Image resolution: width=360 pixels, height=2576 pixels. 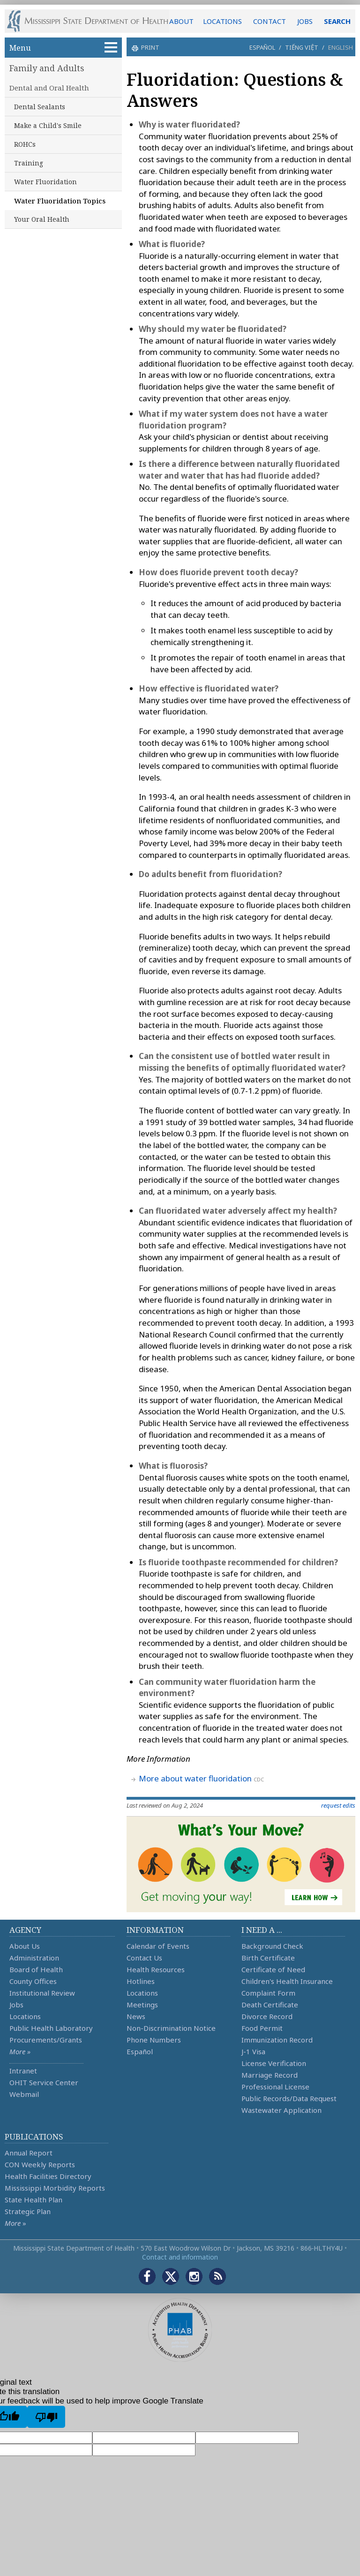 What do you see at coordinates (262, 2028) in the screenshot?
I see `Food Permit` at bounding box center [262, 2028].